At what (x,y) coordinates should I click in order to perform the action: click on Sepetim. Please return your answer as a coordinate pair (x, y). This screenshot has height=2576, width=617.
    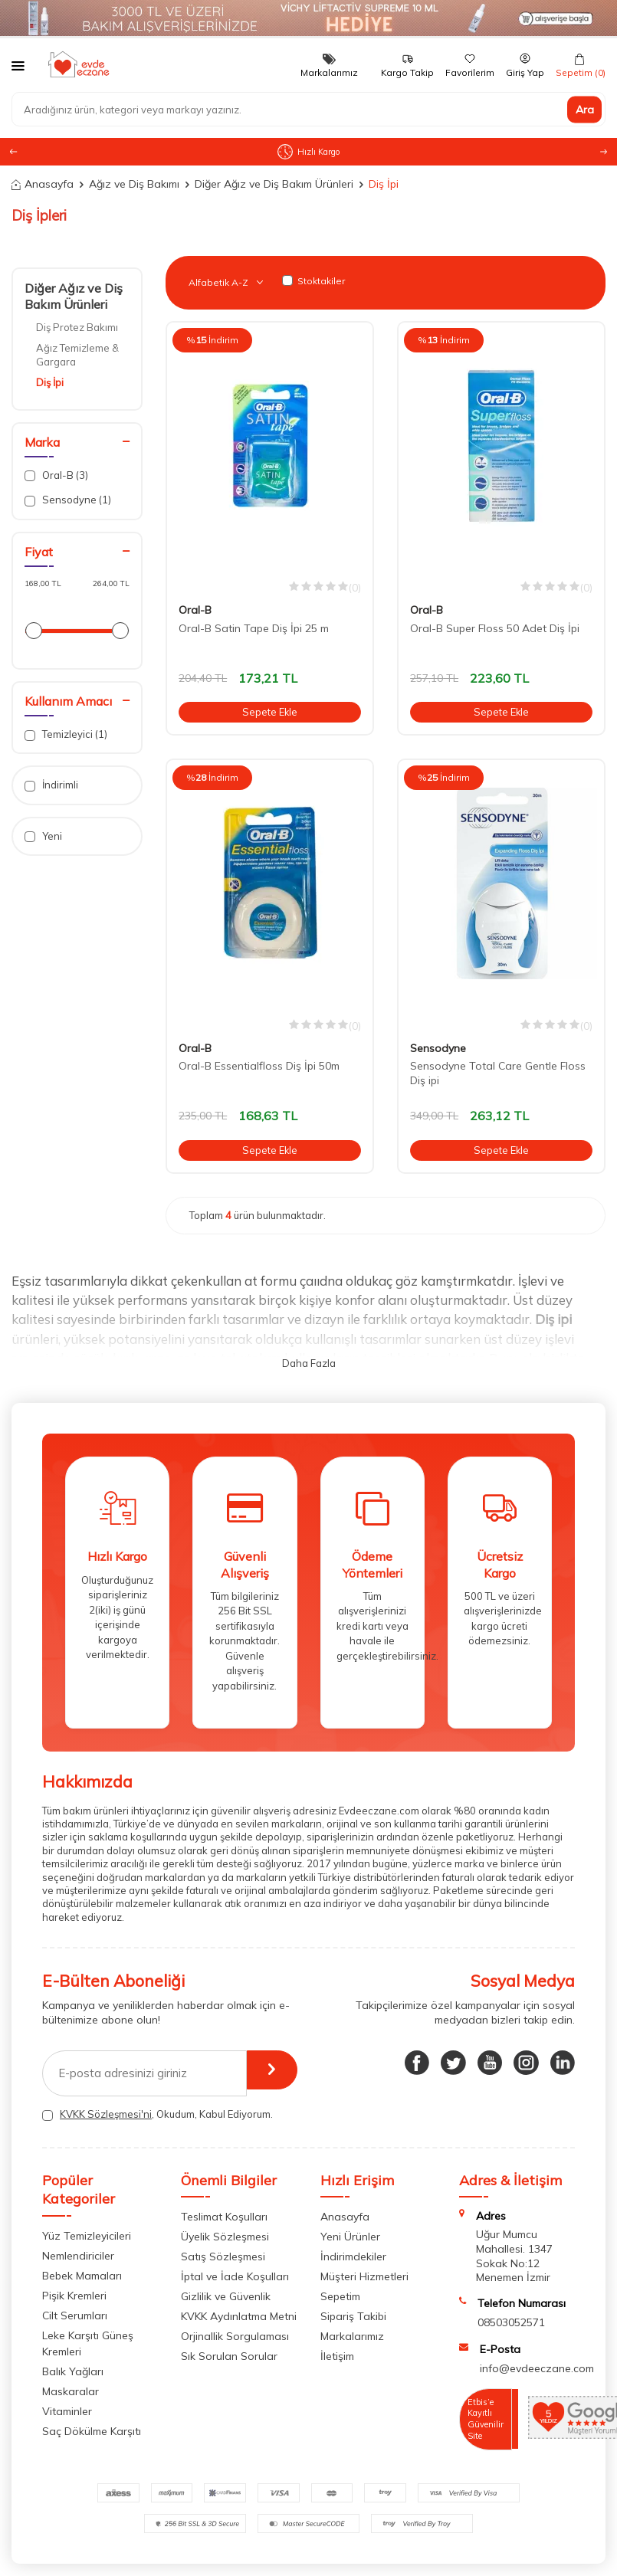
    Looking at the image, I should click on (340, 2296).